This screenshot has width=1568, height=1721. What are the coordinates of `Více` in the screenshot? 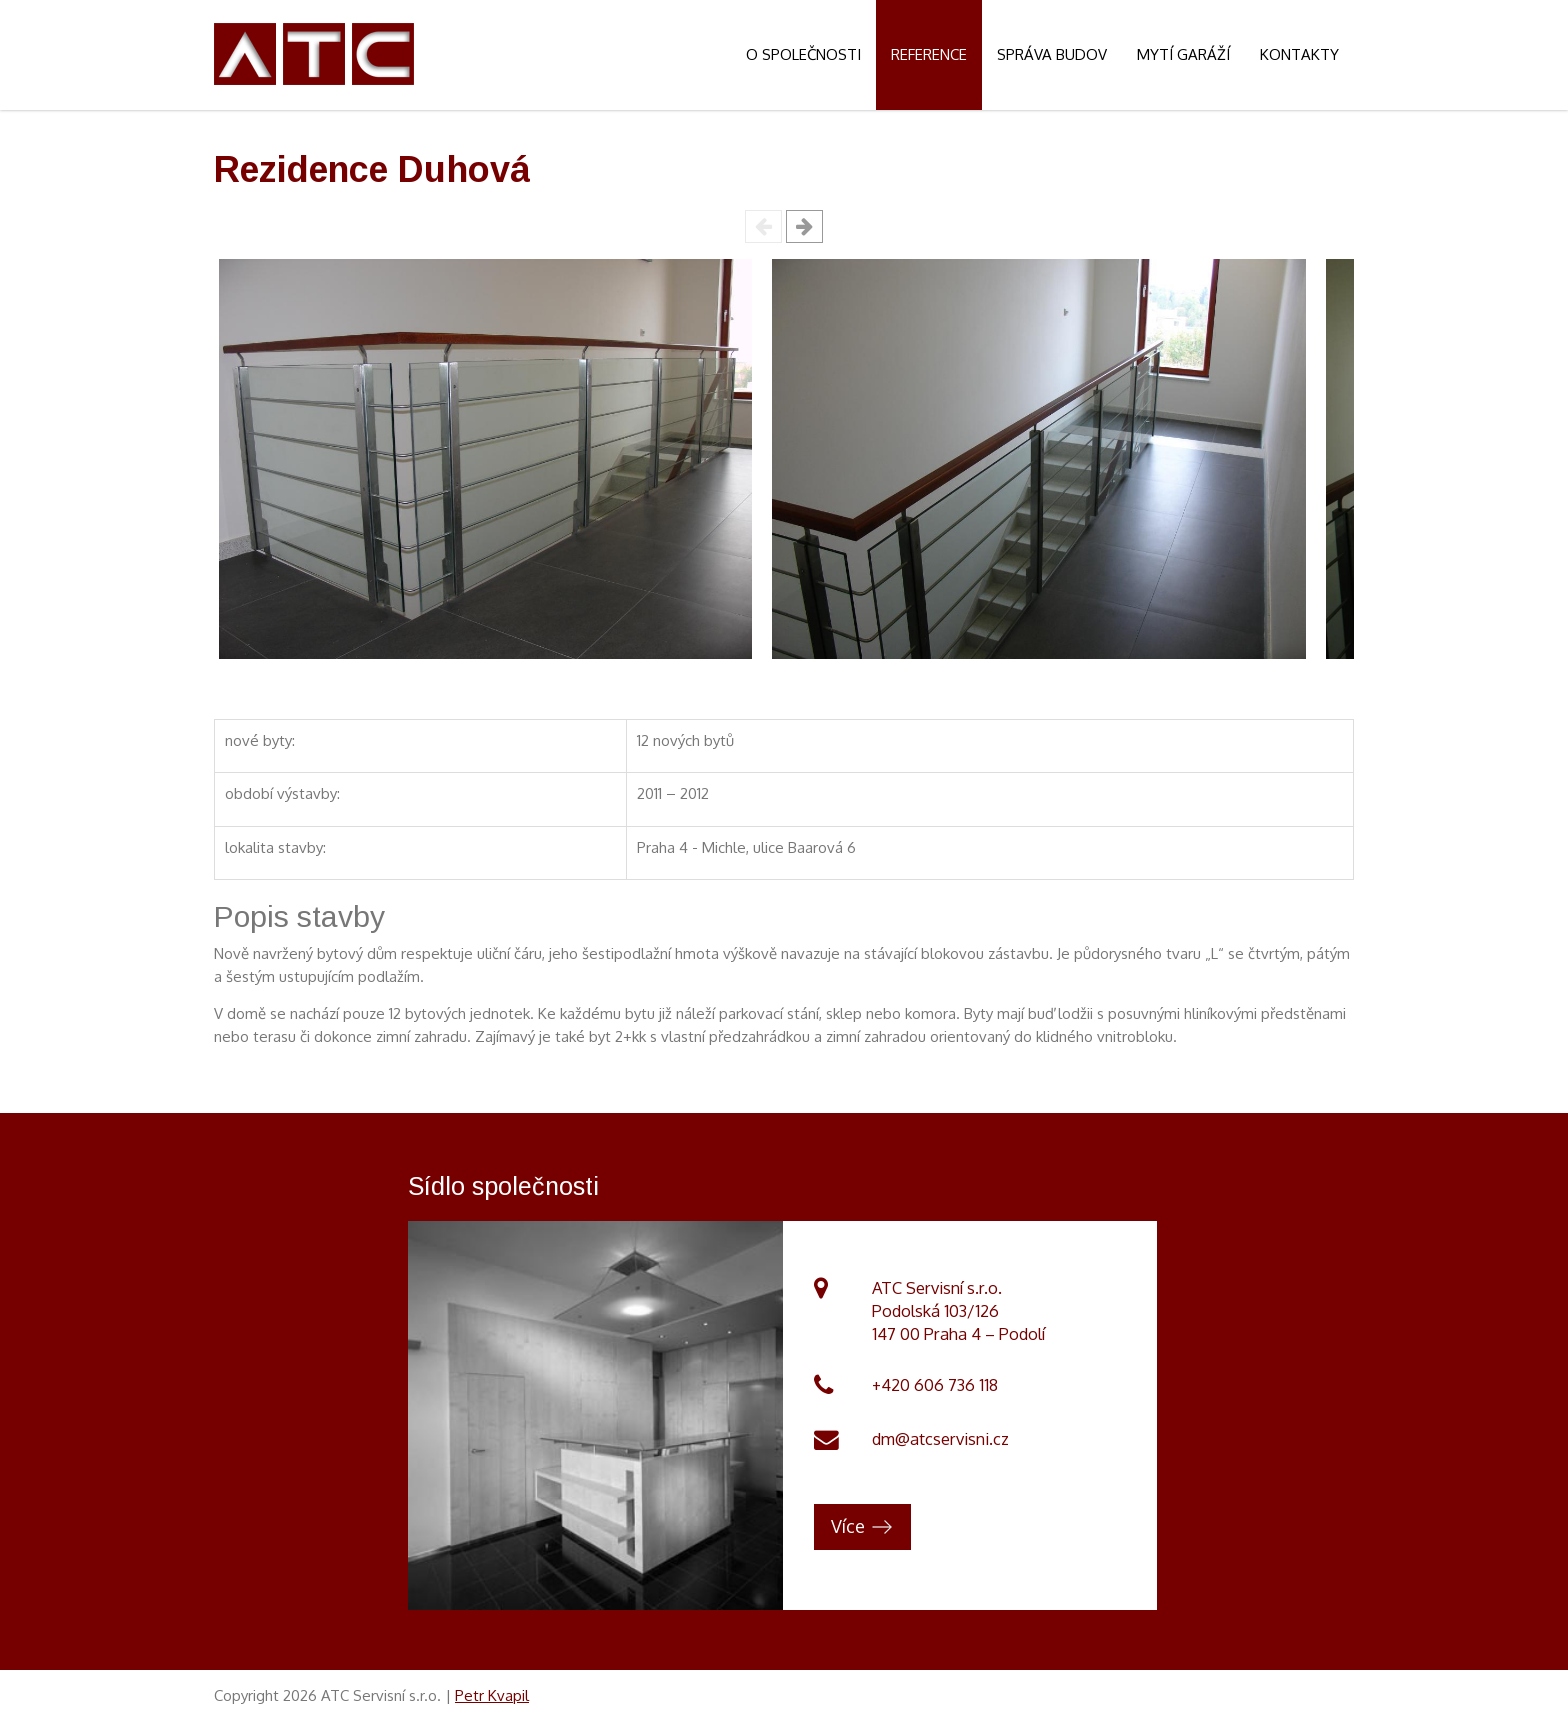 It's located at (848, 1526).